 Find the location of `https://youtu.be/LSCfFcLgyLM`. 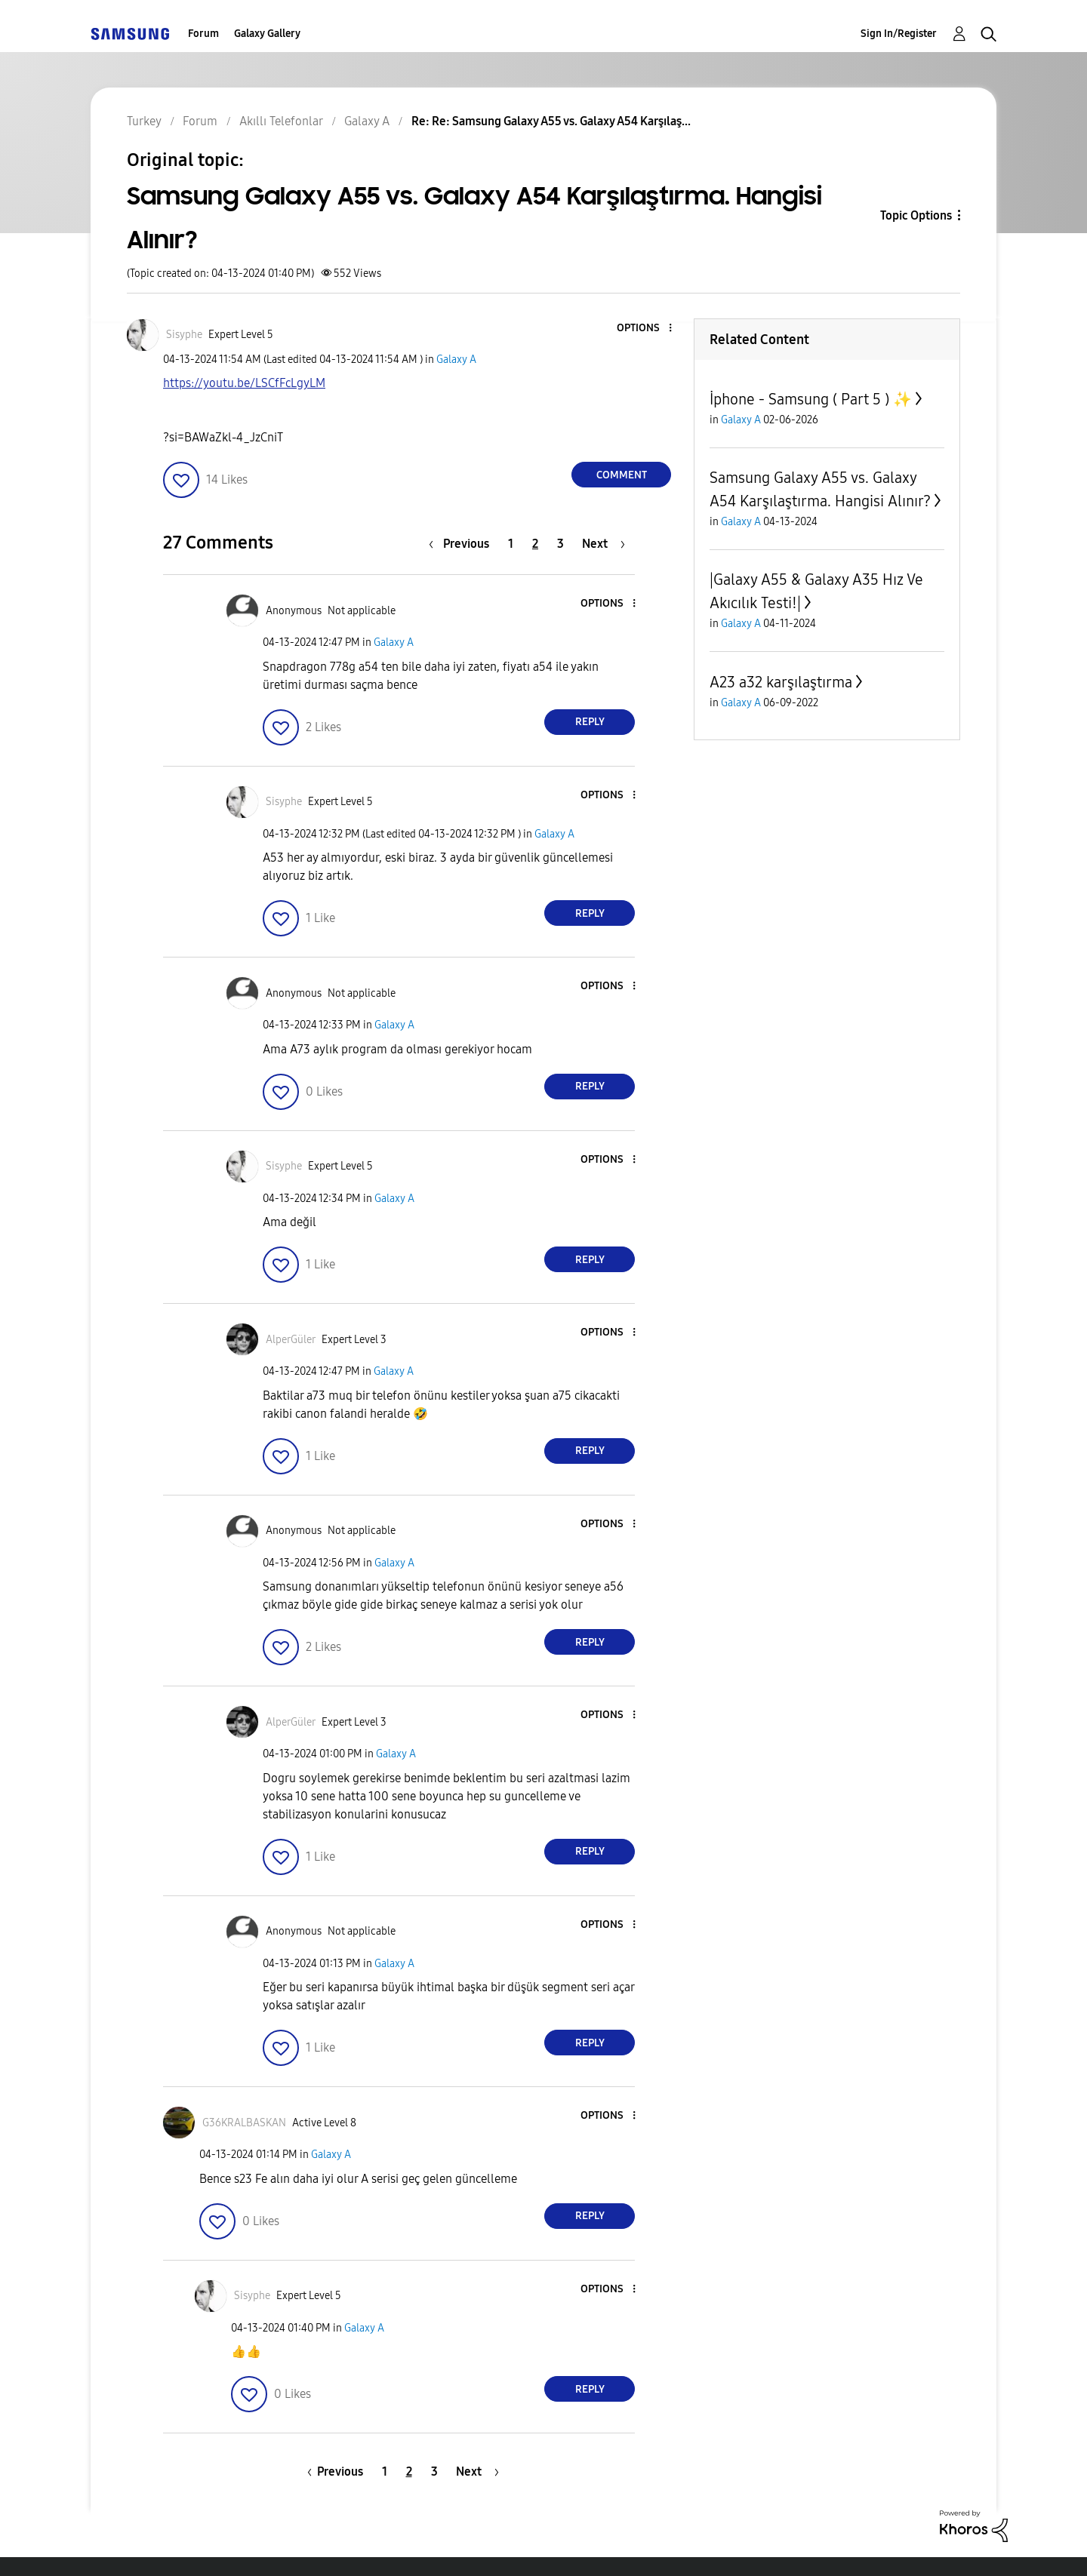

https://youtu.be/LSCfFcLgyLM is located at coordinates (244, 383).